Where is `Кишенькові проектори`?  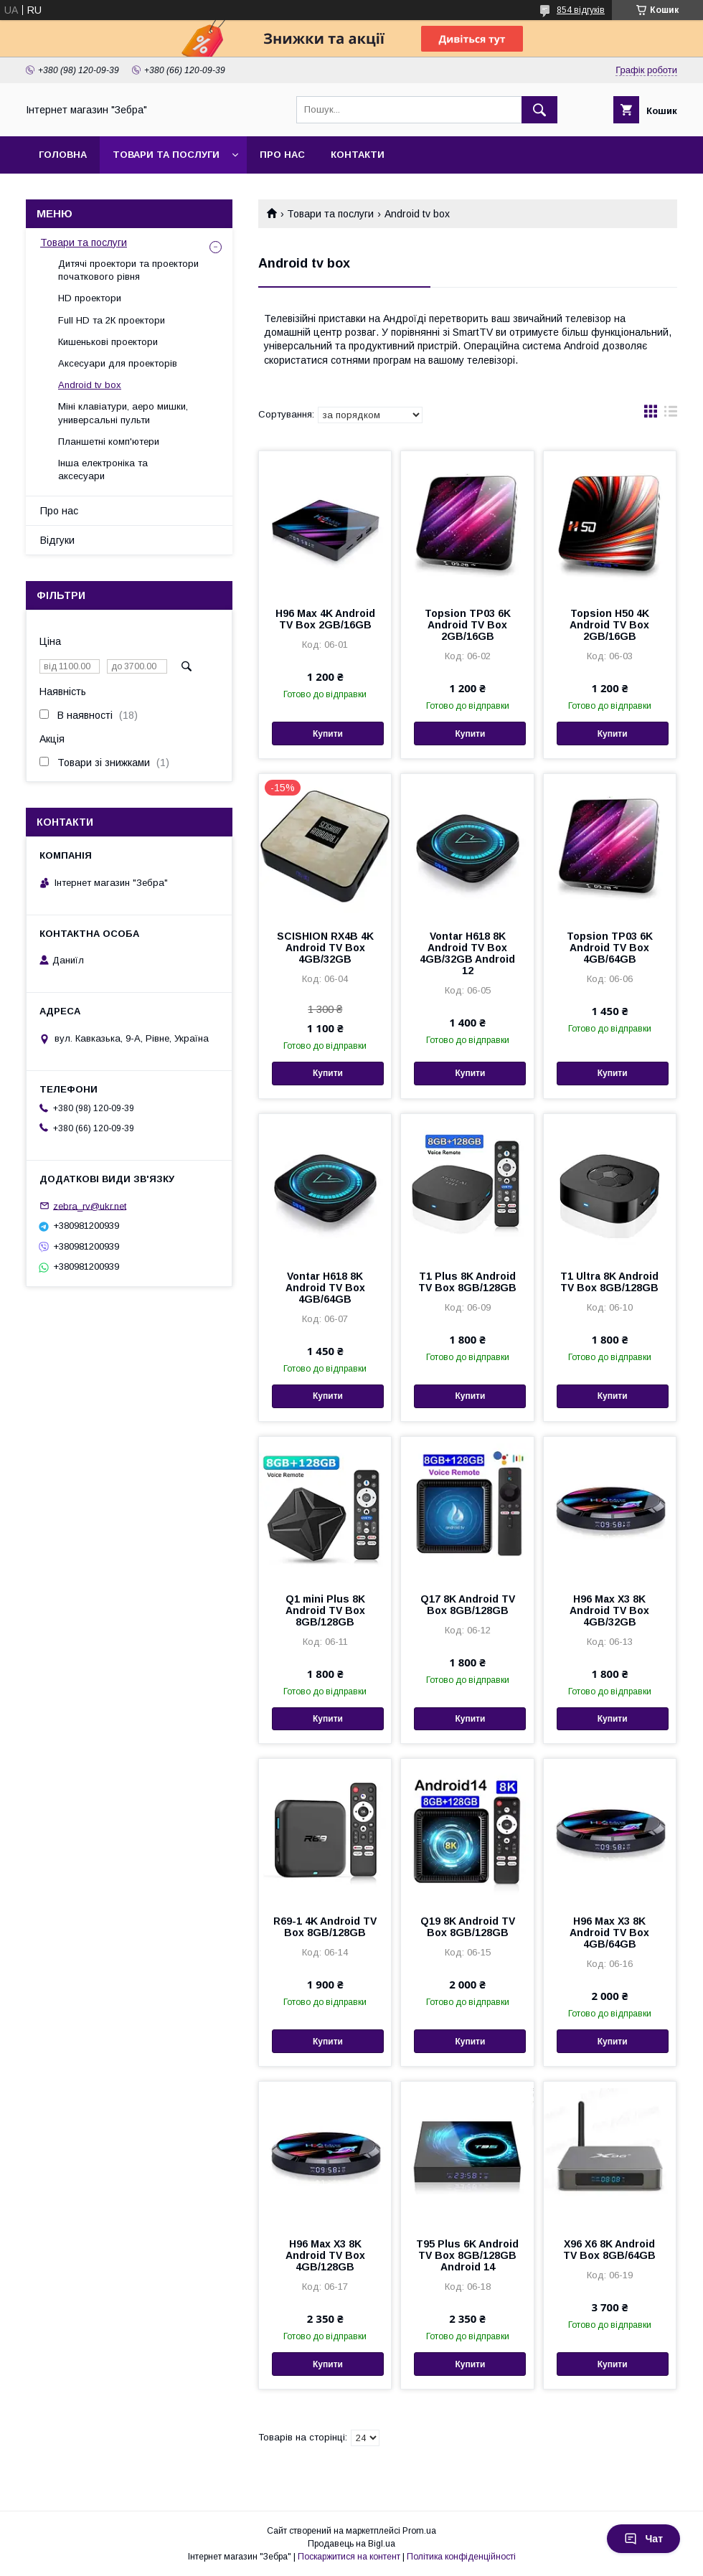
Кишенькові проектори is located at coordinates (108, 341).